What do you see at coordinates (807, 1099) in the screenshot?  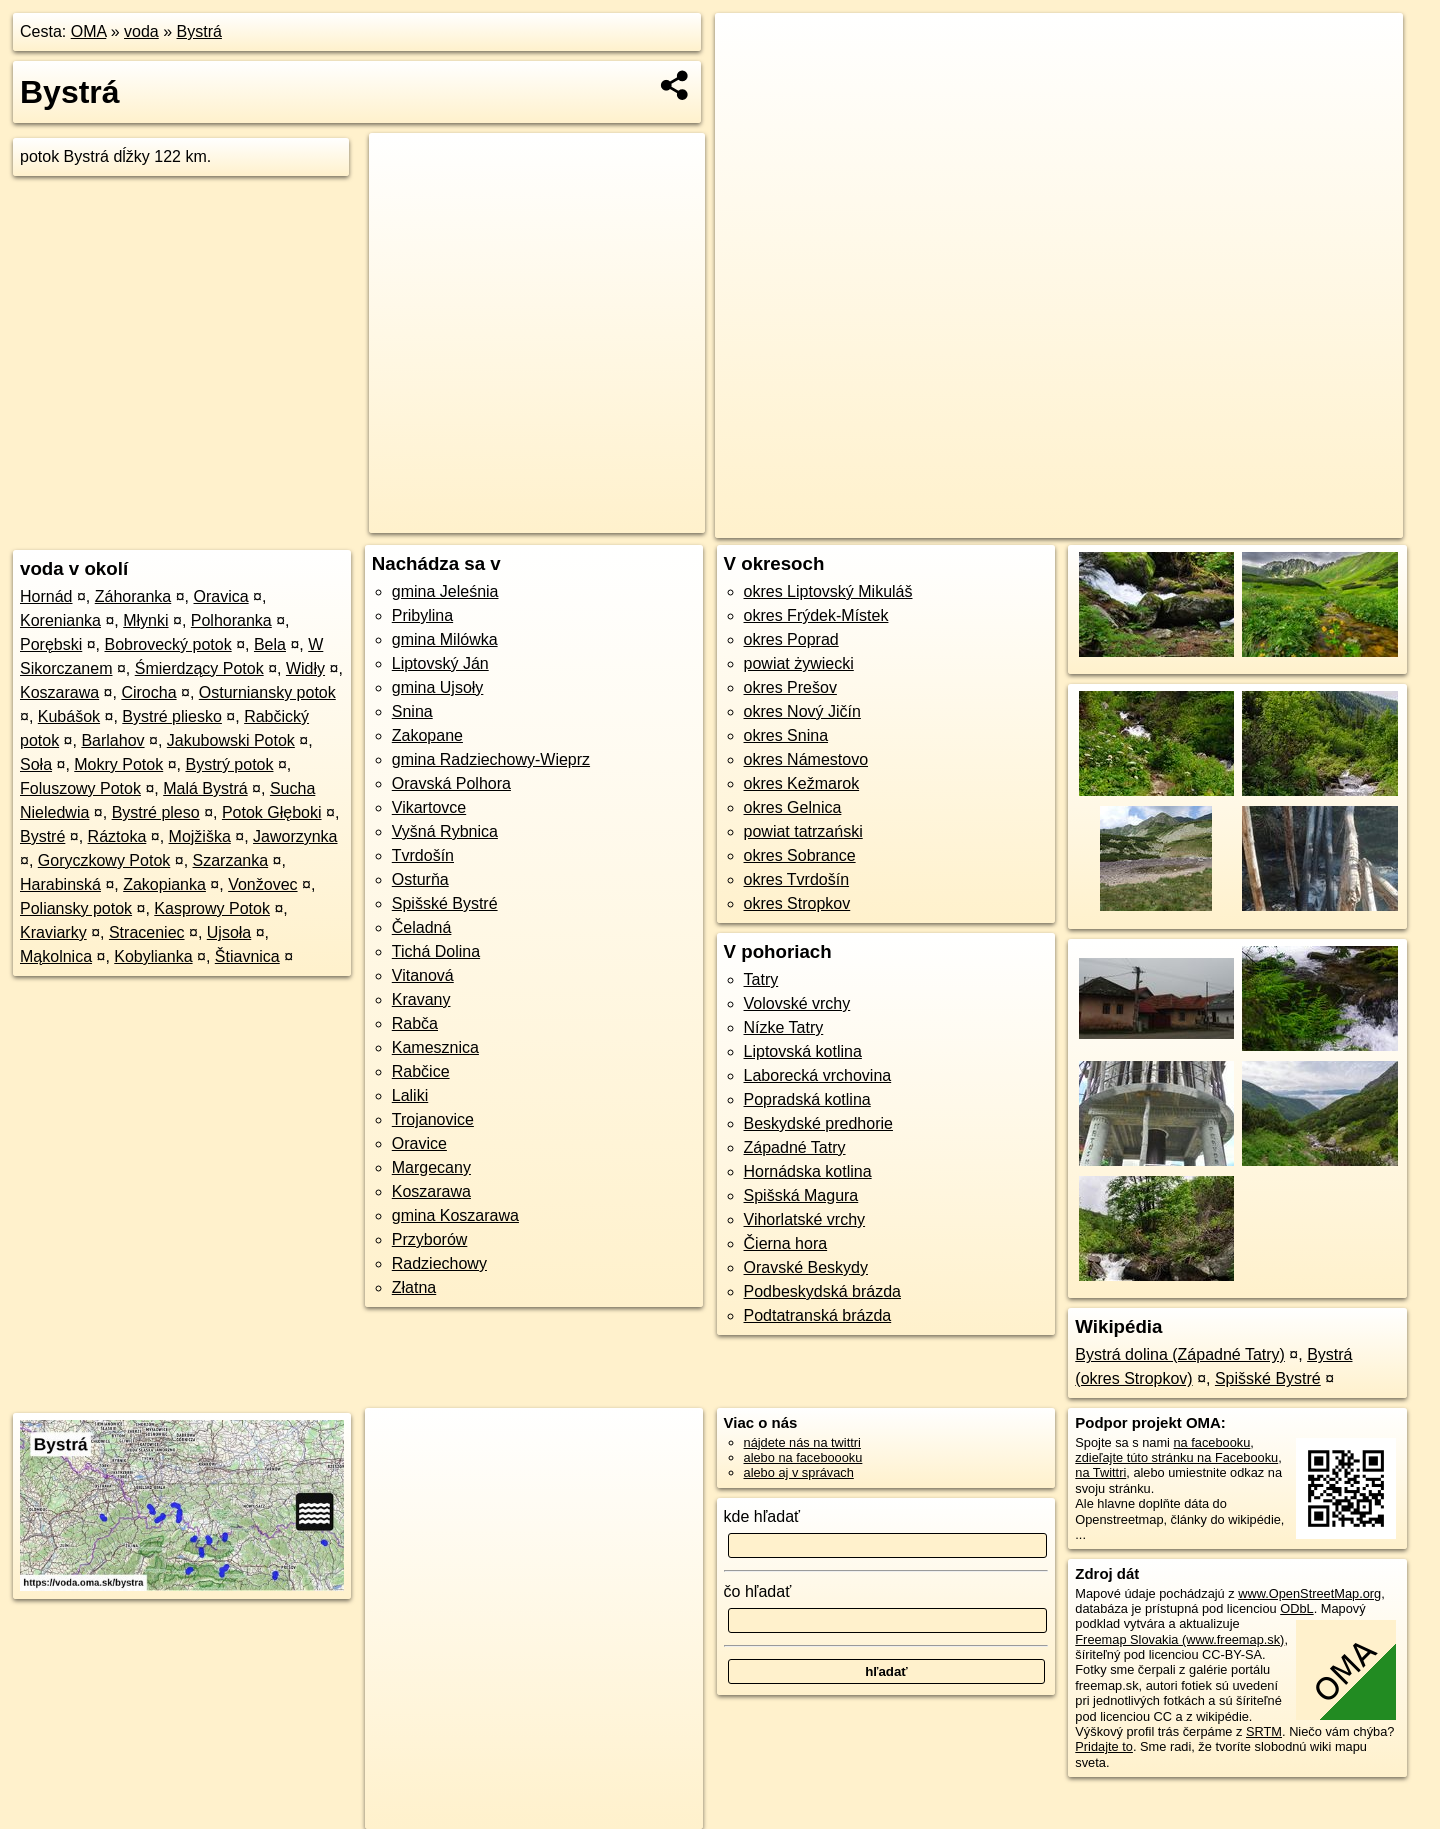 I see `Popradská kotlina` at bounding box center [807, 1099].